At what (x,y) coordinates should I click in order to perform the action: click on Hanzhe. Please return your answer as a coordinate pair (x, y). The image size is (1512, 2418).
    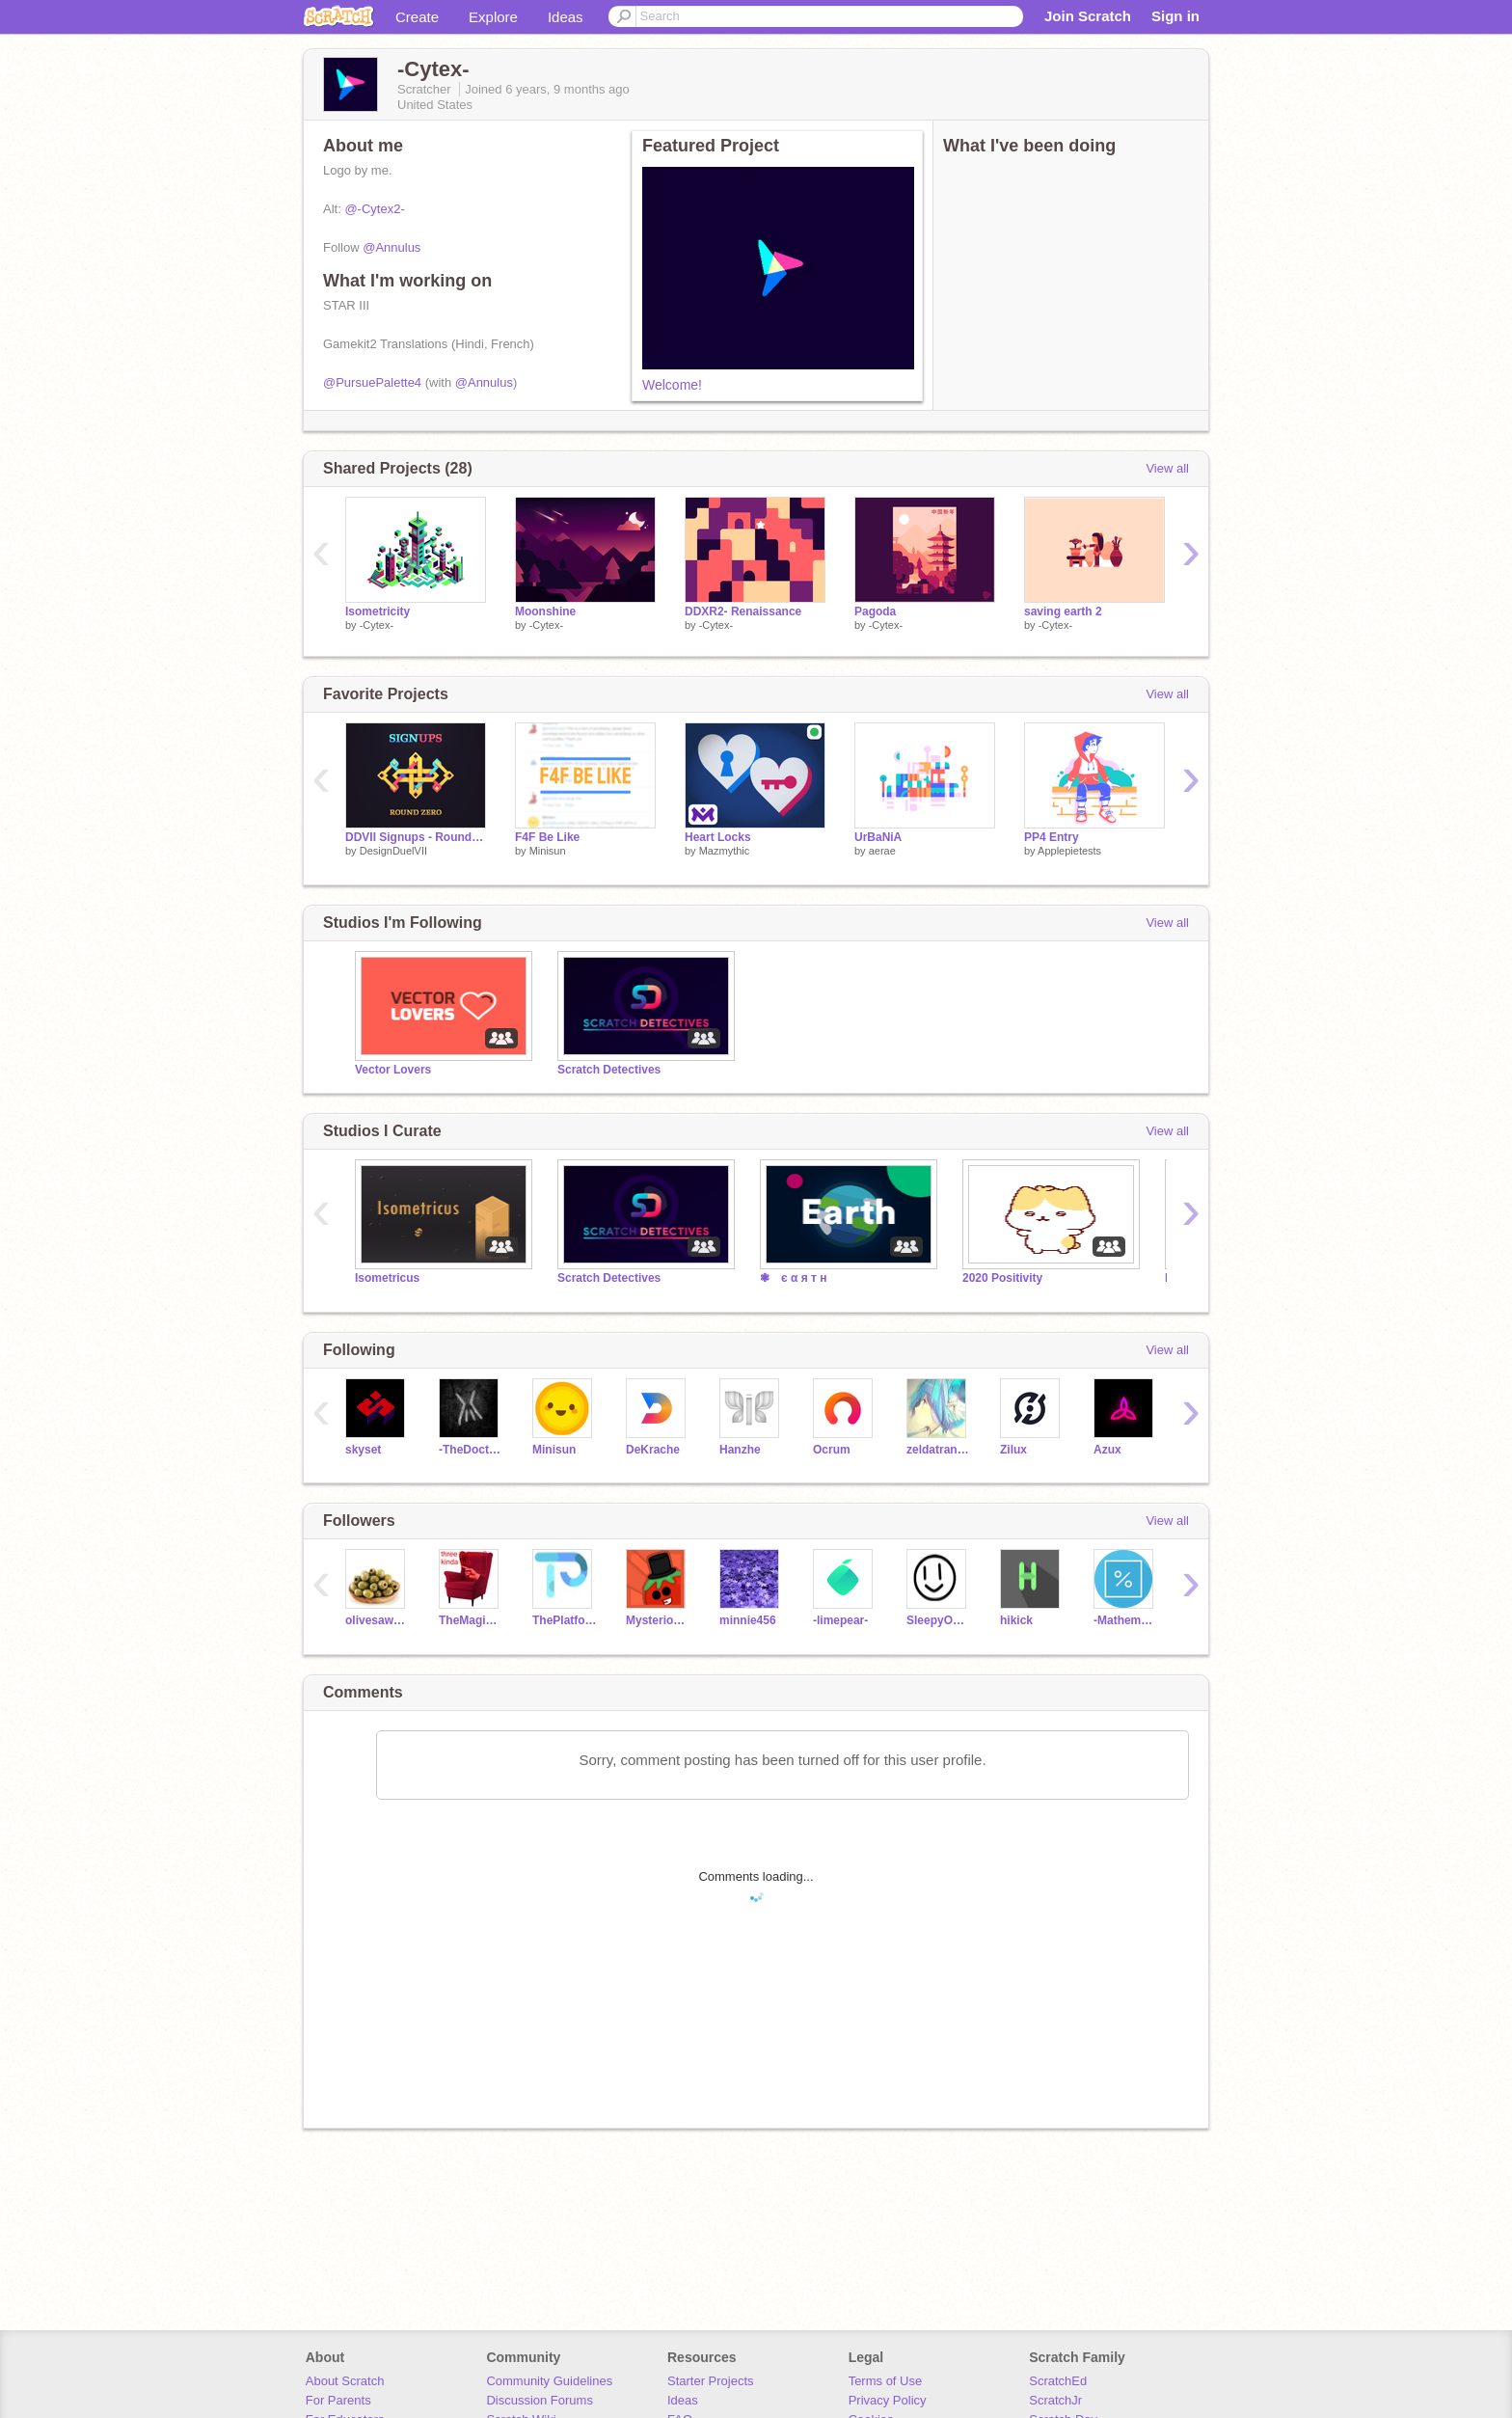
    Looking at the image, I should click on (740, 1449).